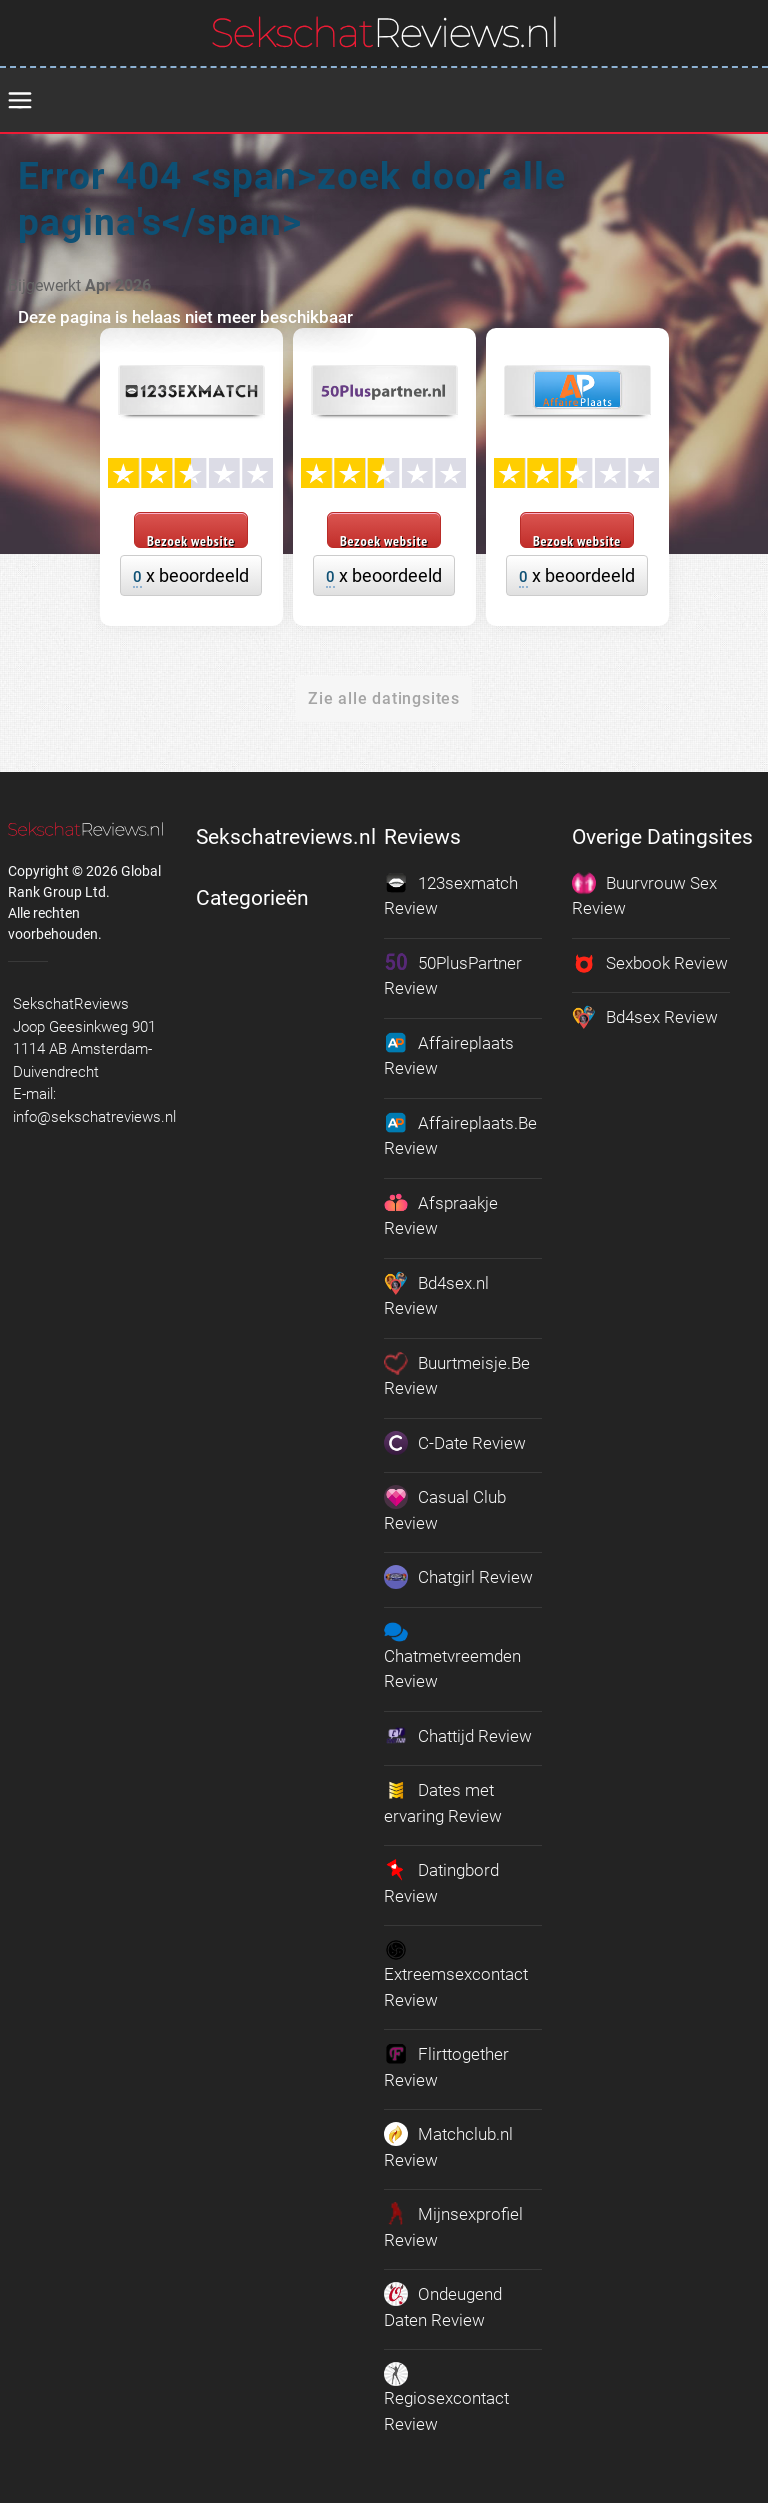 The width and height of the screenshot is (768, 2503). Describe the element at coordinates (645, 1017) in the screenshot. I see `Bd4sex Review` at that location.